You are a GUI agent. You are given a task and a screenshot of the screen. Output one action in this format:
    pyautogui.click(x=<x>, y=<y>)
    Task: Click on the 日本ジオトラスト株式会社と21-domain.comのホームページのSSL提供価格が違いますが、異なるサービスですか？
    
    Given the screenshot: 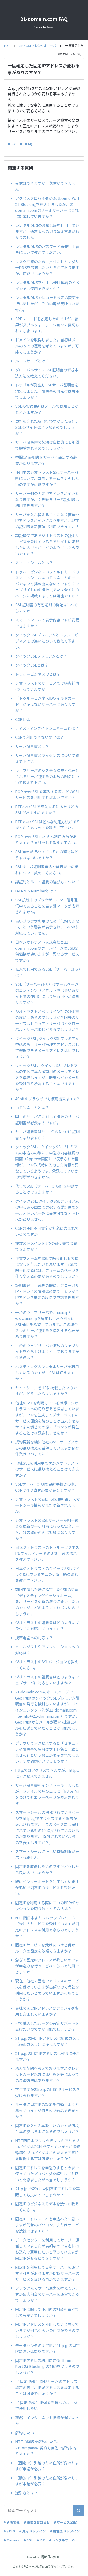 What is the action you would take?
    pyautogui.click(x=47, y=951)
    